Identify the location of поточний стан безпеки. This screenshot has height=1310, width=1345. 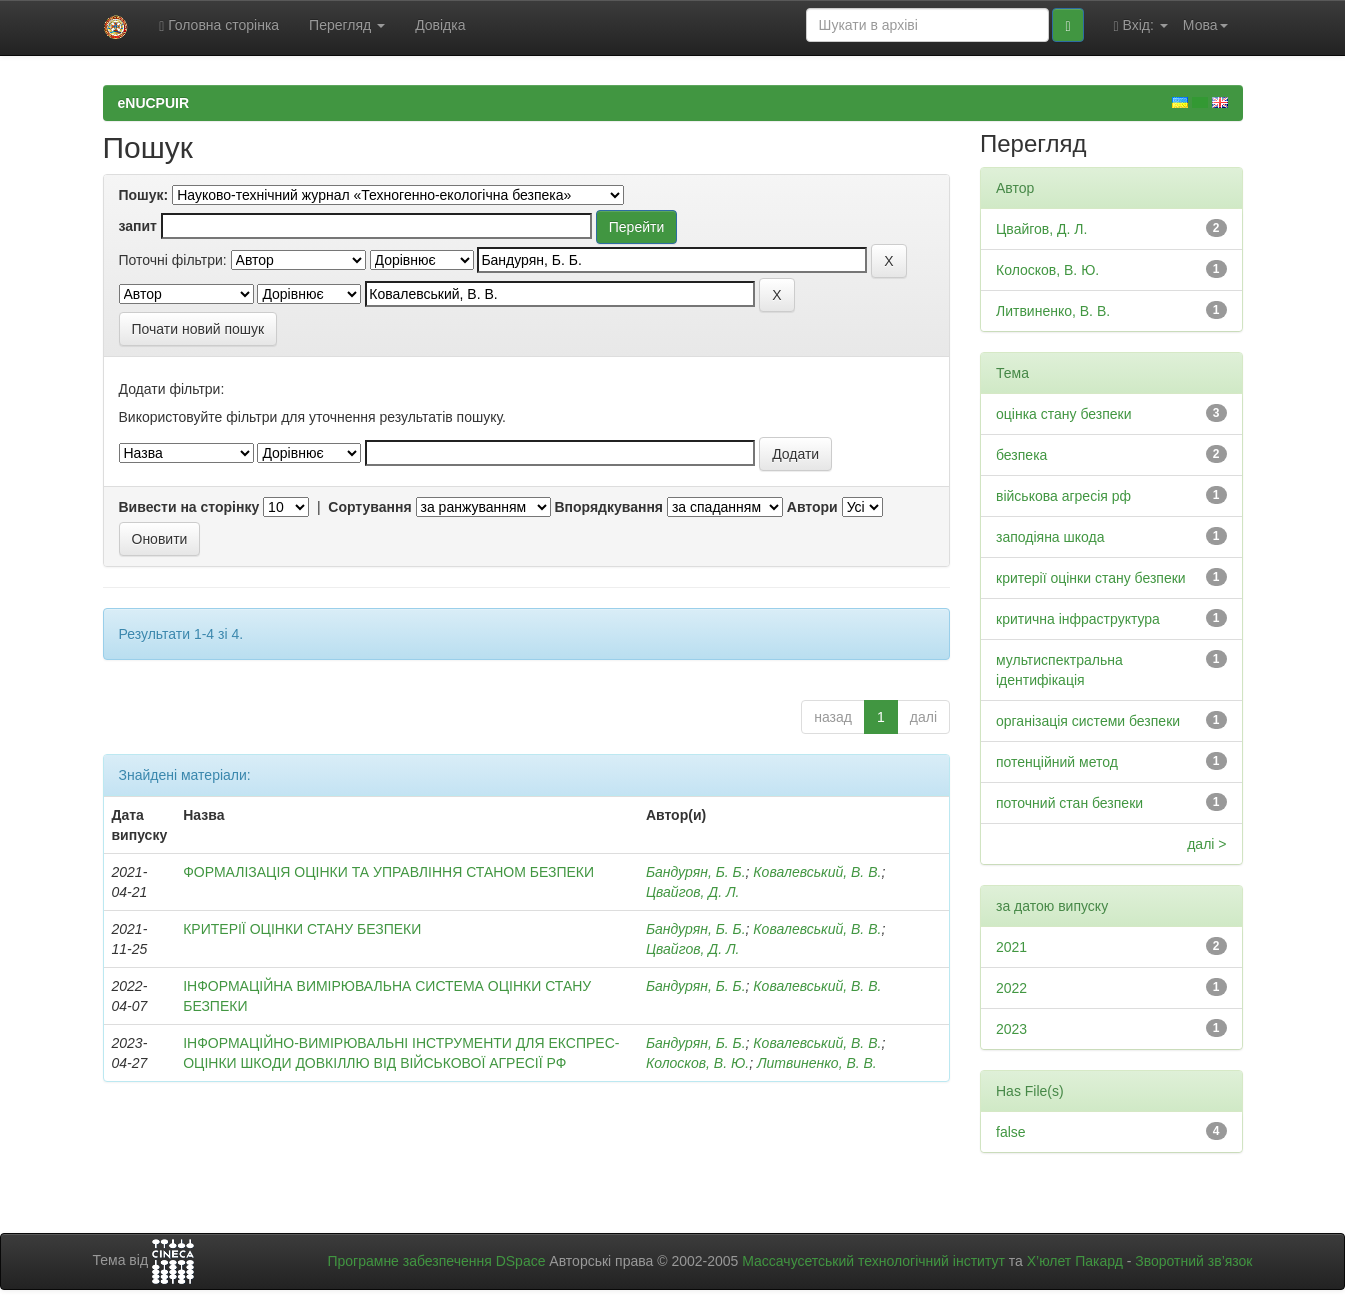
(1069, 803).